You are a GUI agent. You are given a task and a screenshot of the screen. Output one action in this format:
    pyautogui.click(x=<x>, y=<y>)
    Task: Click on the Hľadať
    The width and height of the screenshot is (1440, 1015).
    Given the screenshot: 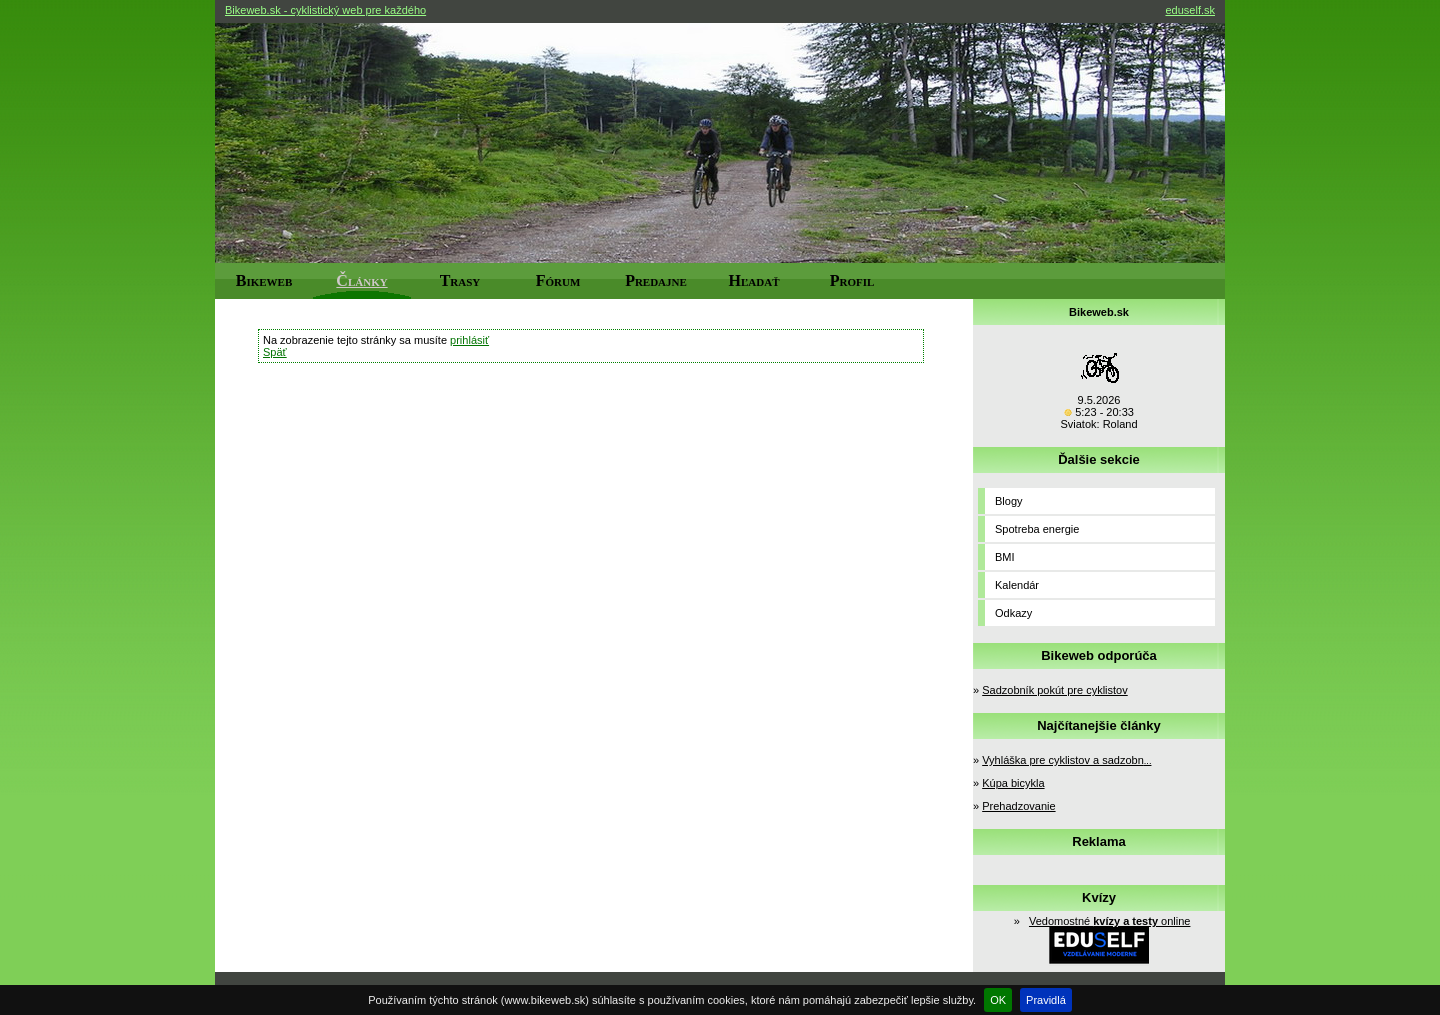 What is the action you would take?
    pyautogui.click(x=754, y=280)
    